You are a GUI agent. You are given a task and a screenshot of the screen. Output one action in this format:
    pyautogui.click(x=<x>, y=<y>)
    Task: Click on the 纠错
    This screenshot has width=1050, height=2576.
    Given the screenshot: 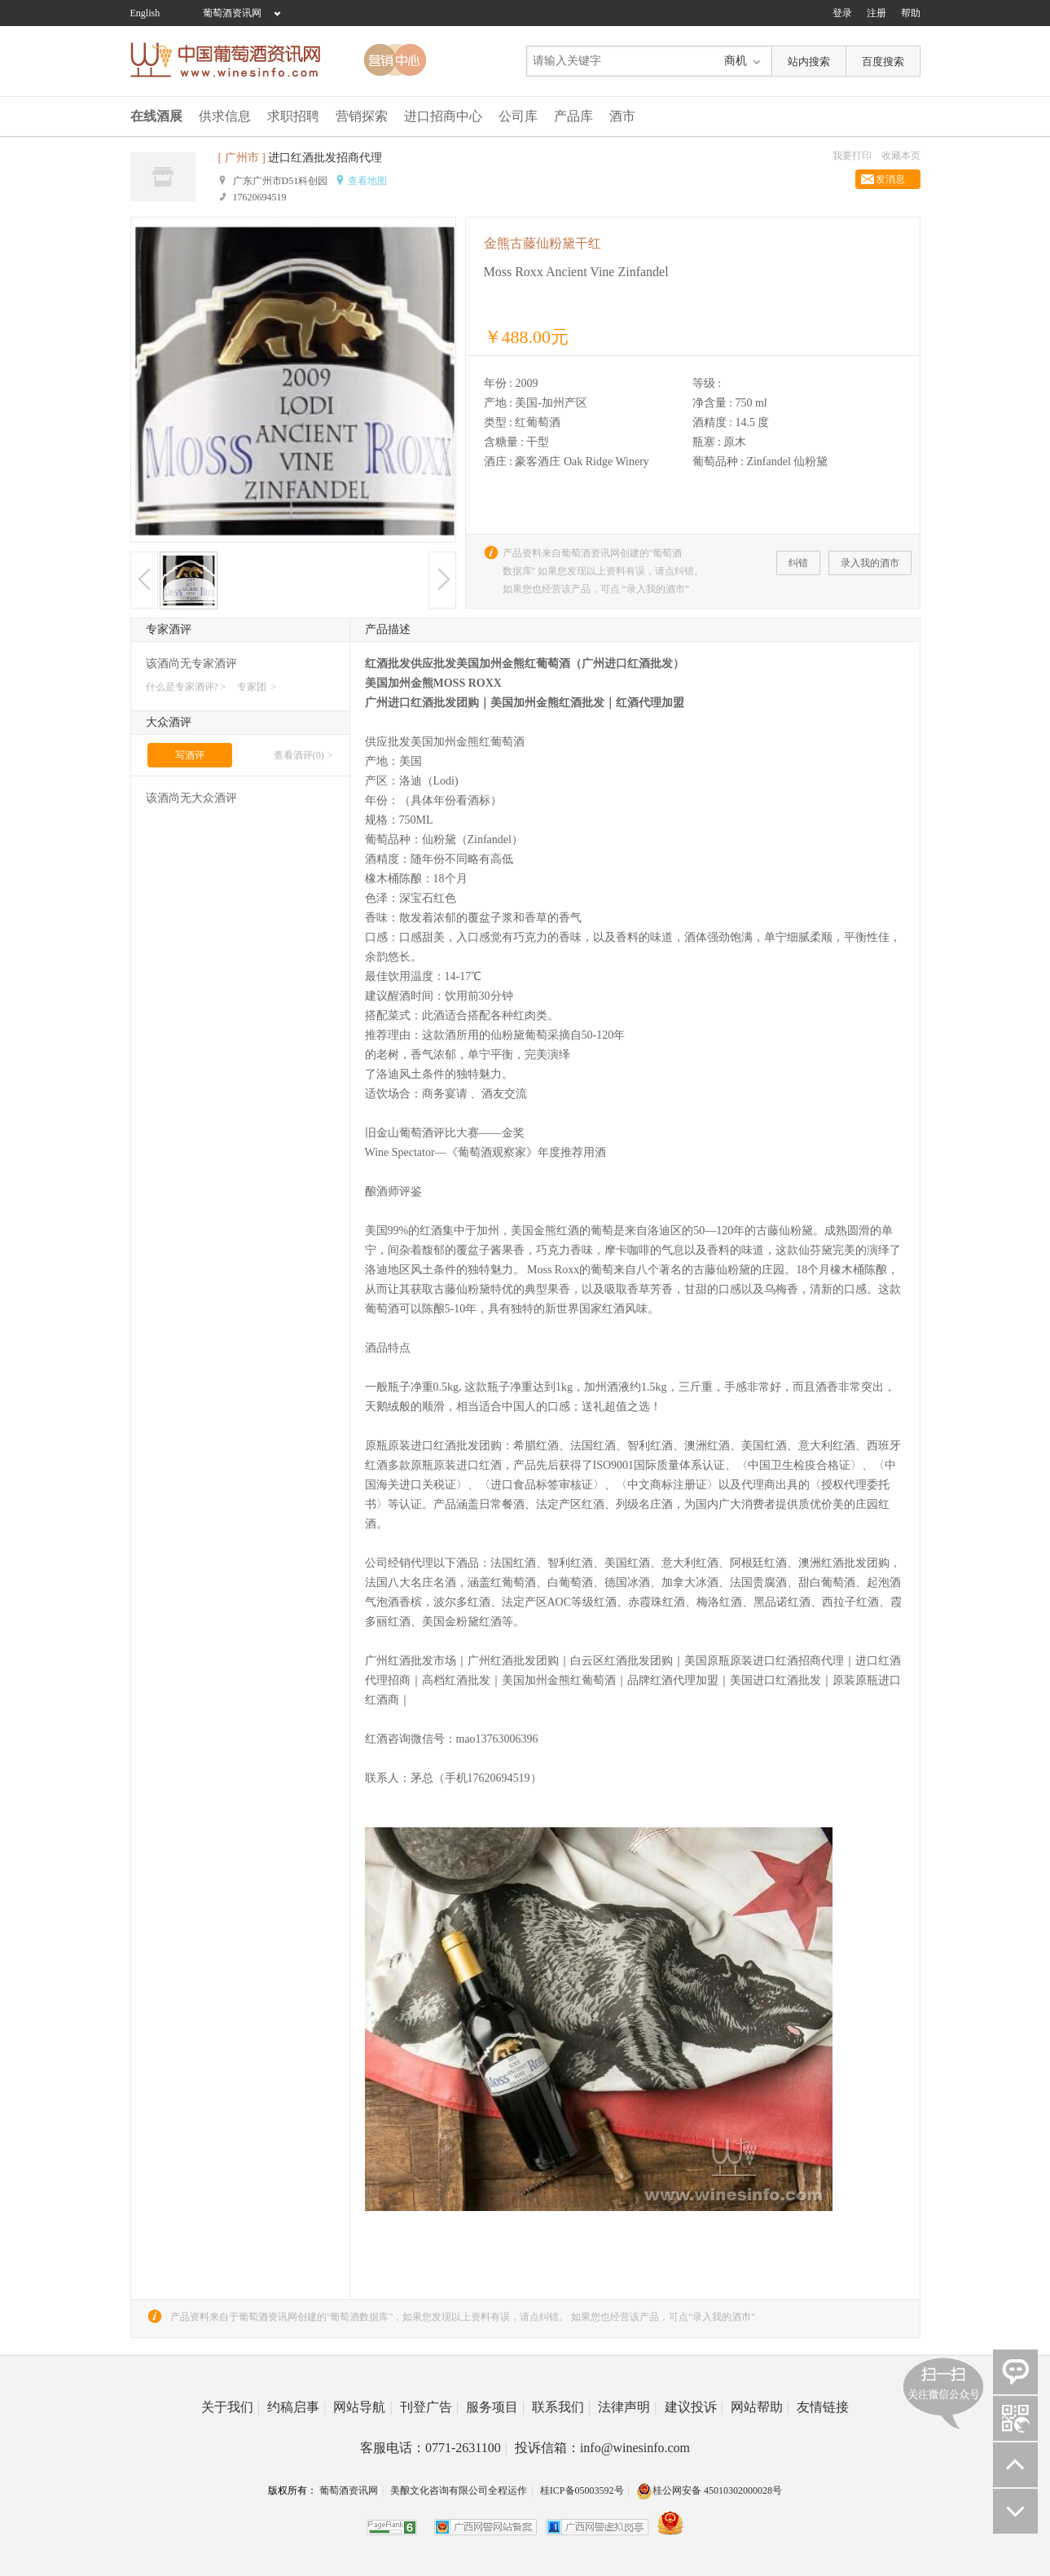 What is the action you would take?
    pyautogui.click(x=798, y=563)
    